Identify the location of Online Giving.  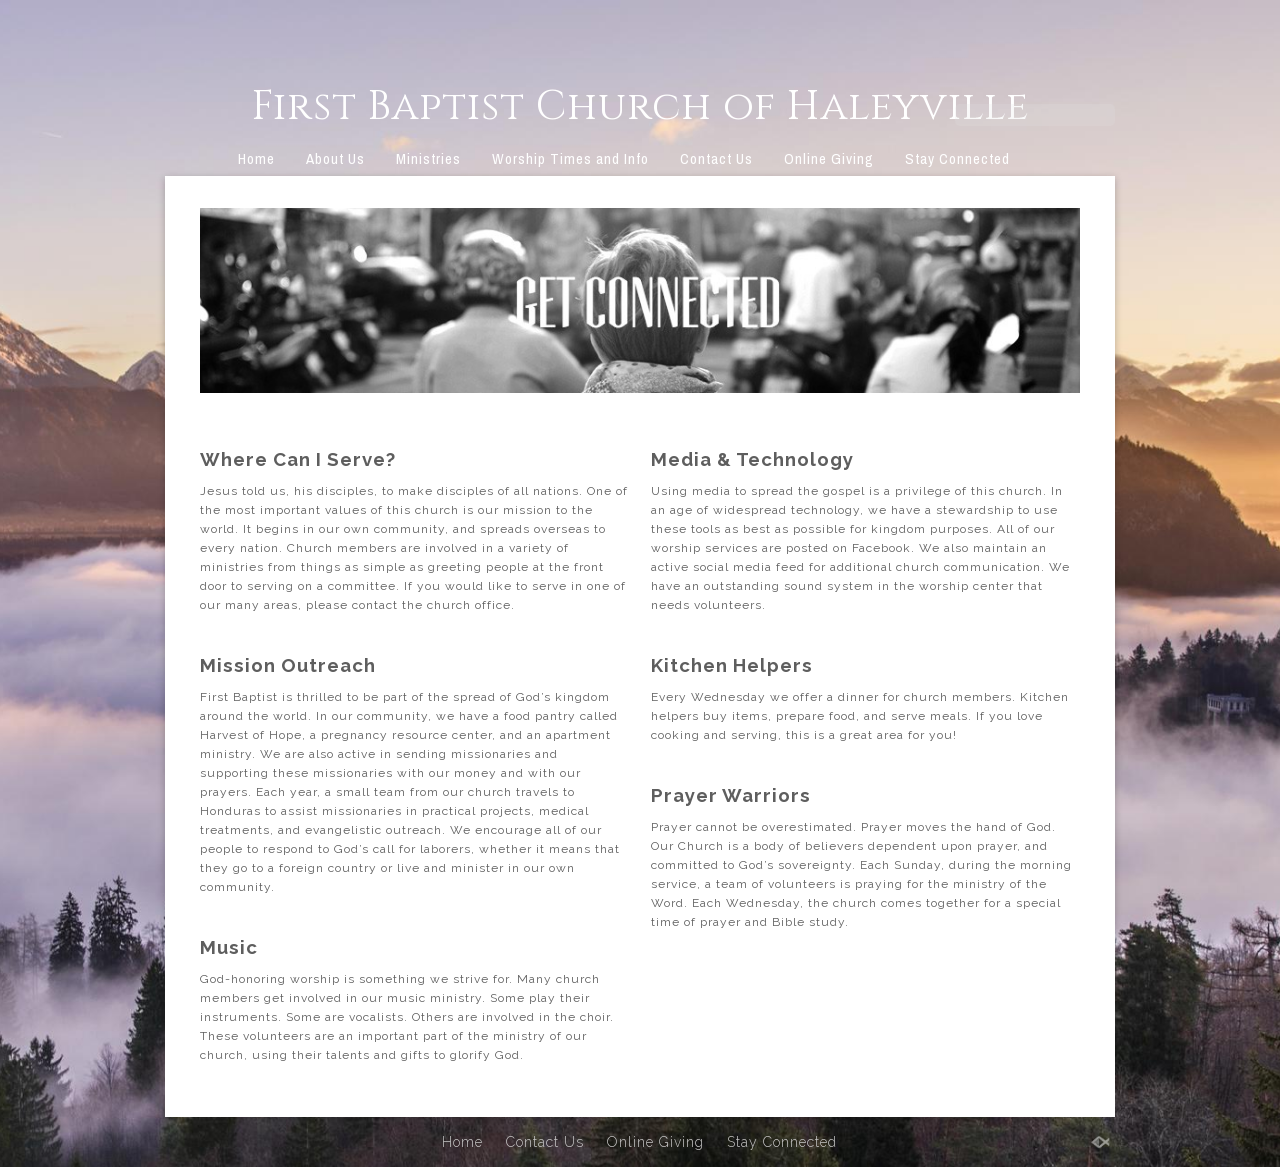
(829, 158).